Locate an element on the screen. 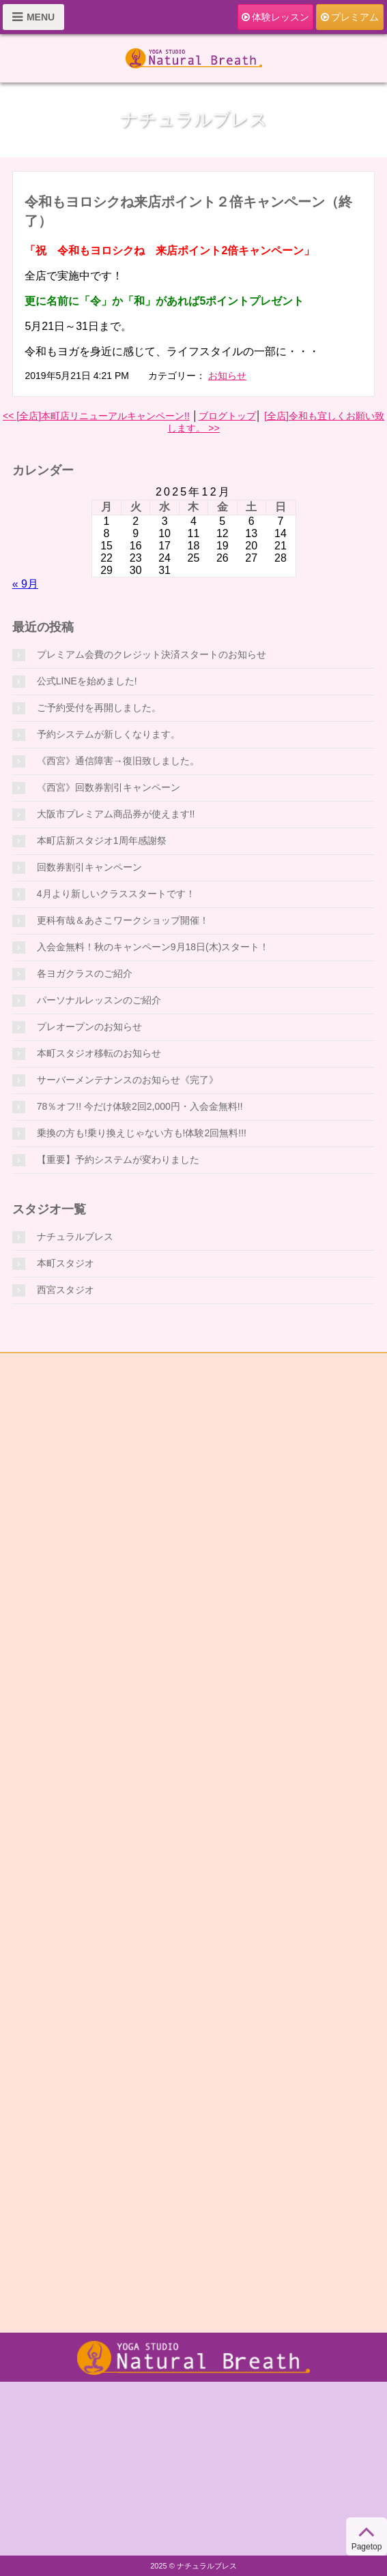  お知らせ is located at coordinates (227, 375).